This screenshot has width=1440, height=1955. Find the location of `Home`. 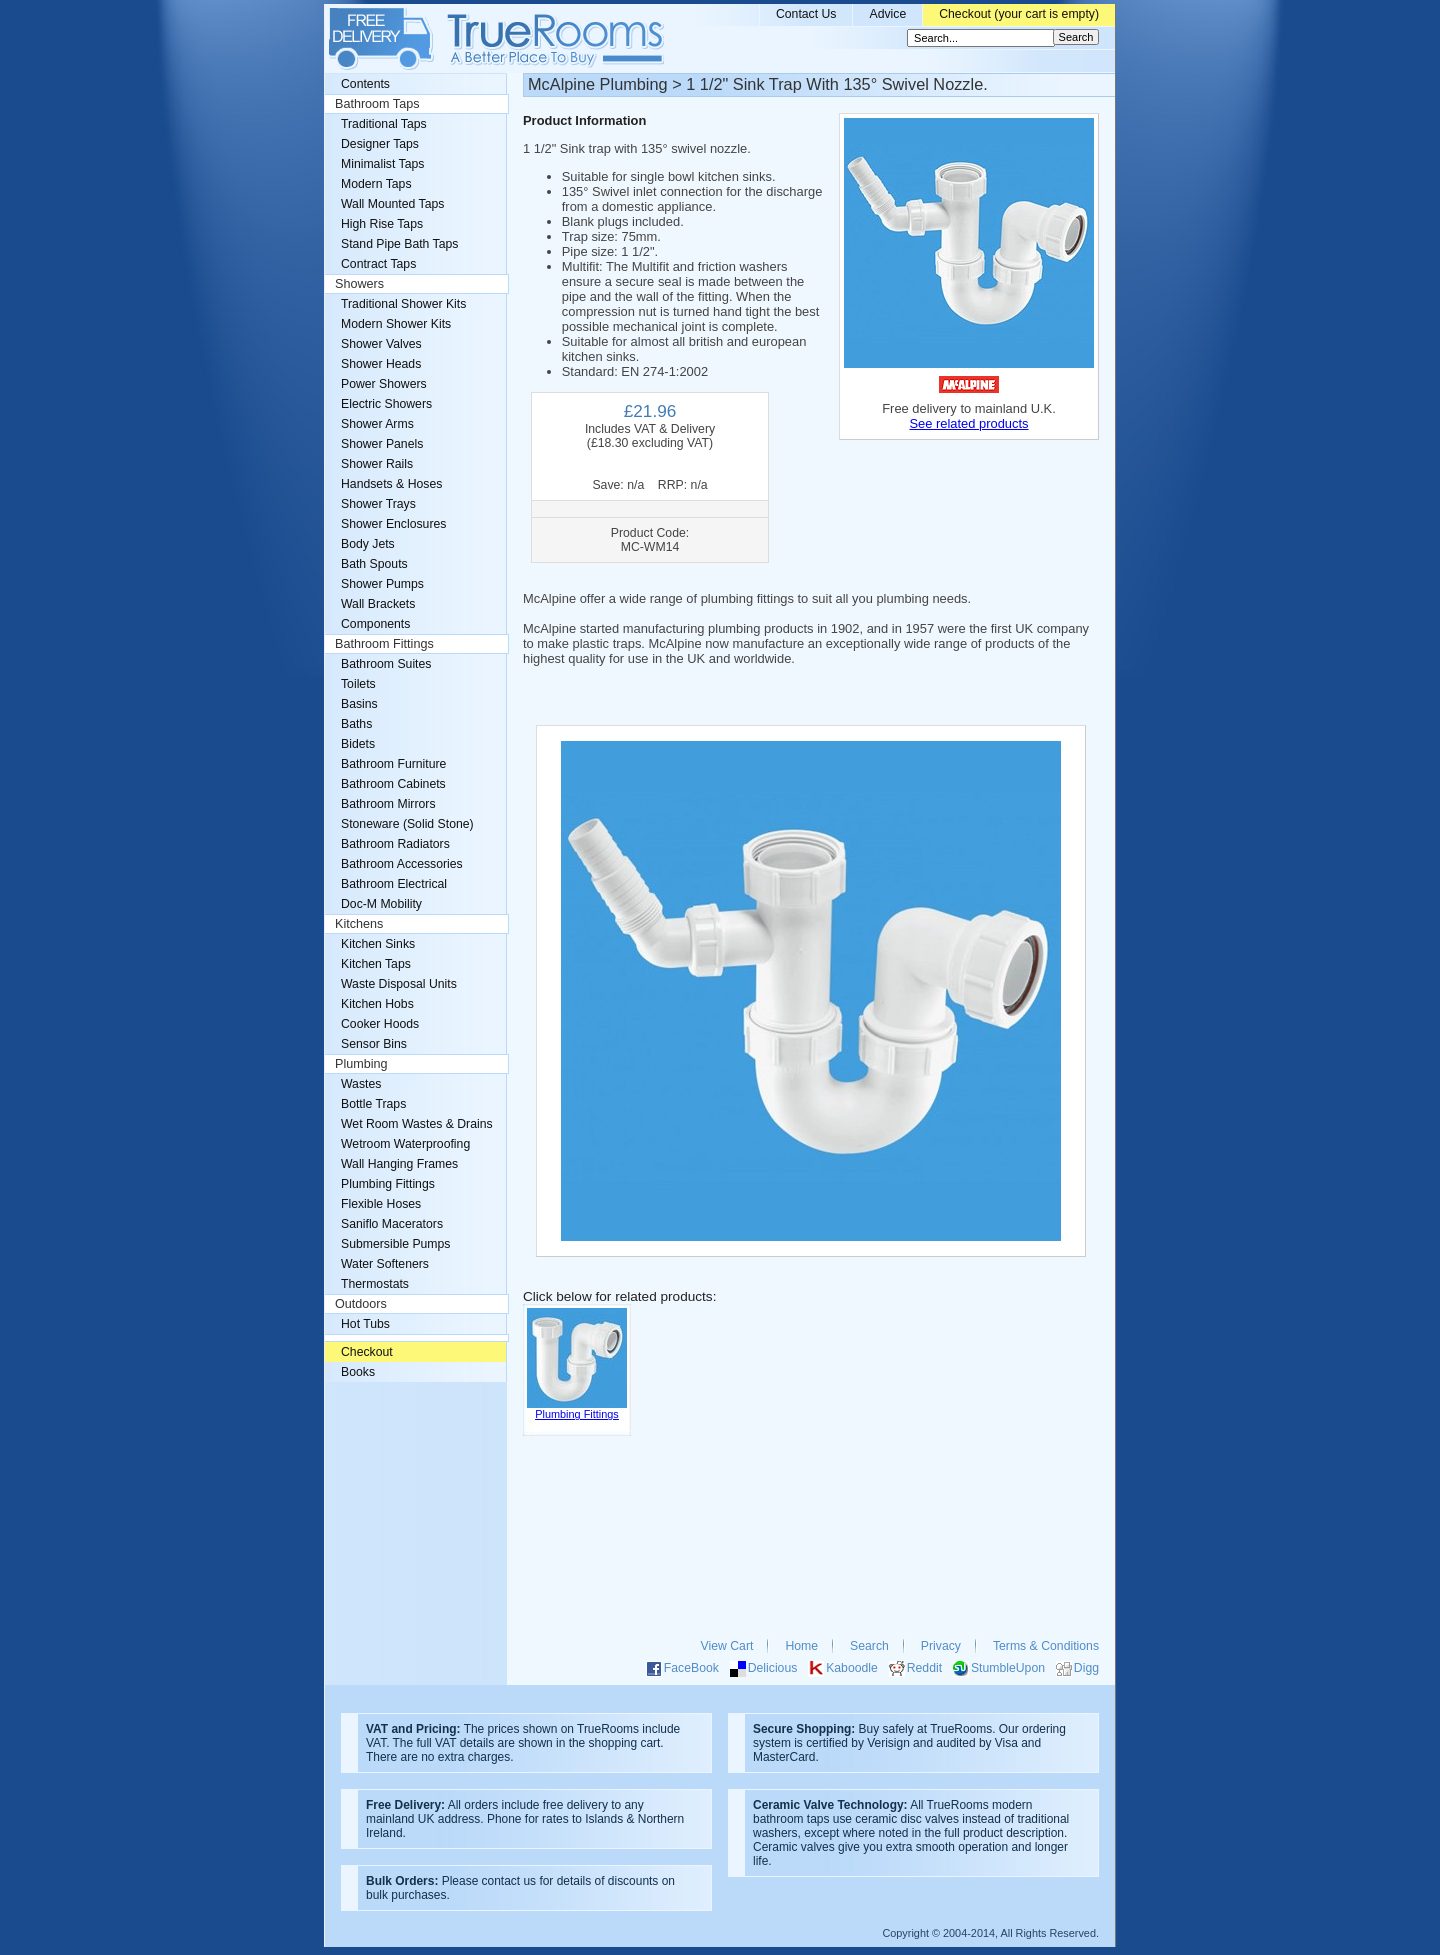

Home is located at coordinates (801, 1646).